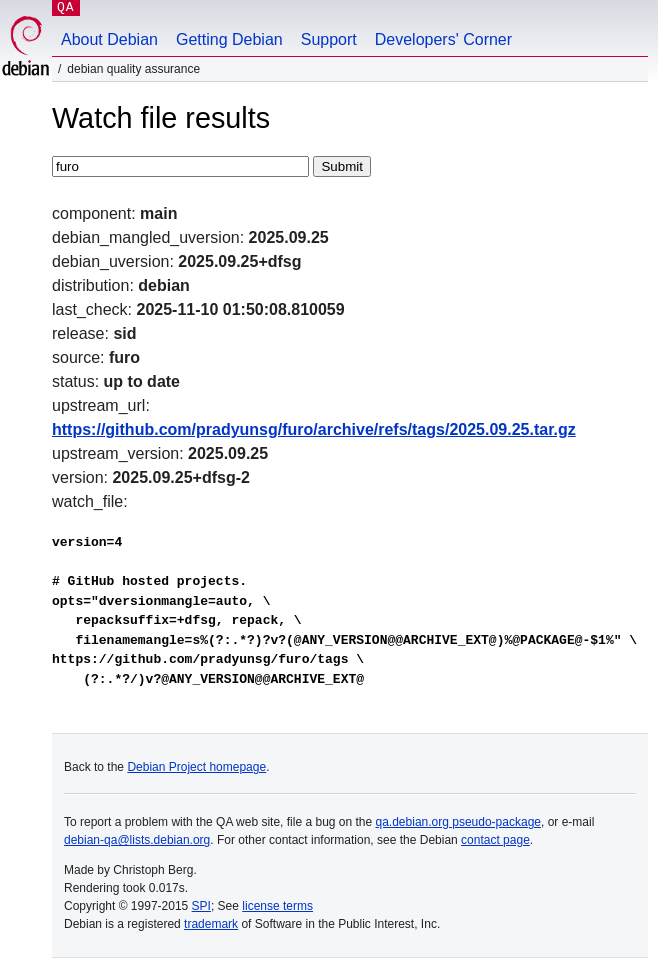  What do you see at coordinates (495, 840) in the screenshot?
I see `contact page` at bounding box center [495, 840].